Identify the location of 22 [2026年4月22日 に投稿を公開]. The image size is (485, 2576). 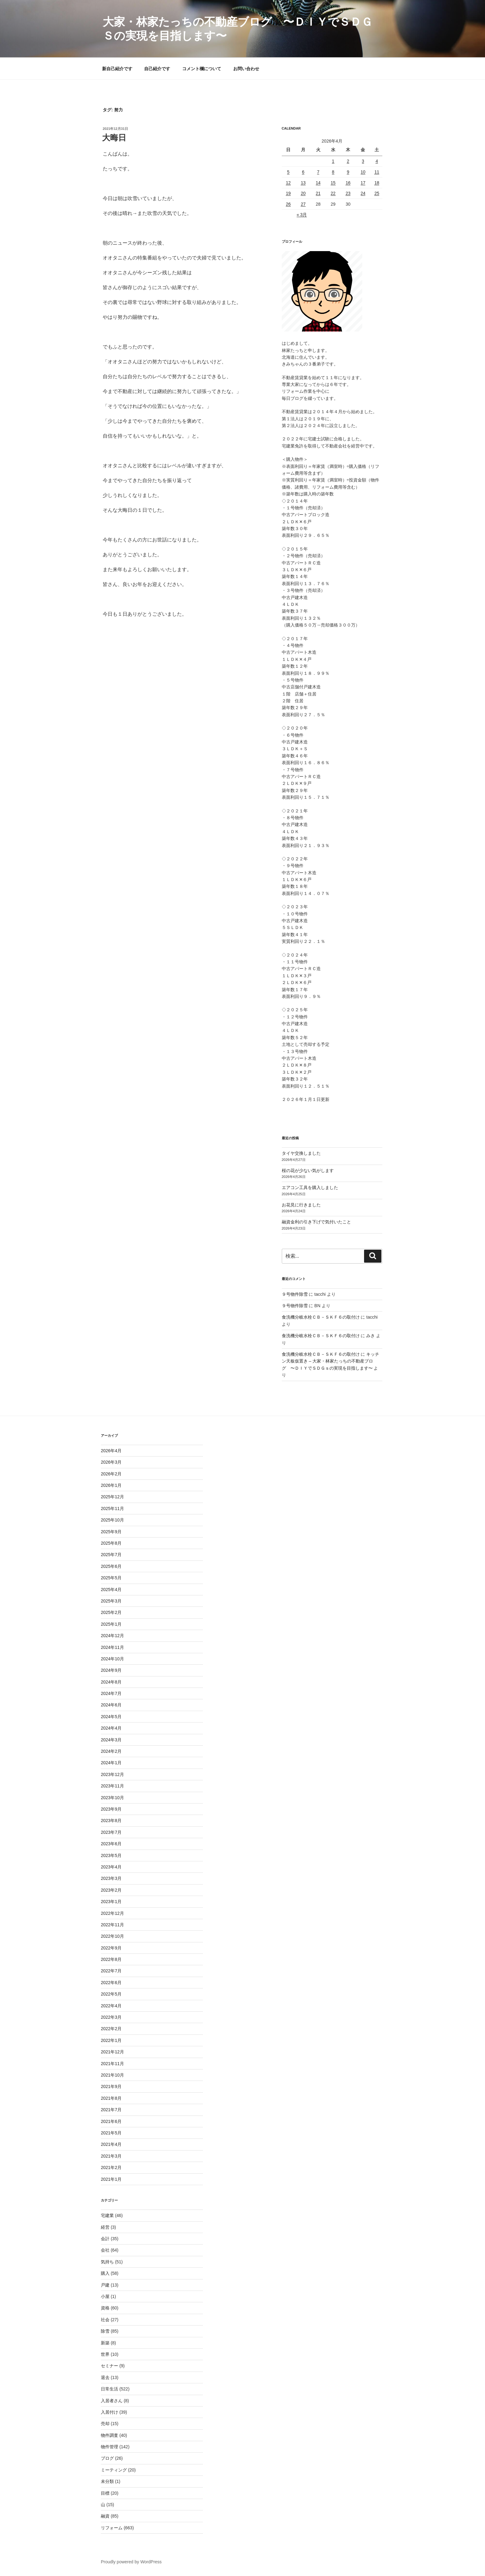
(333, 193).